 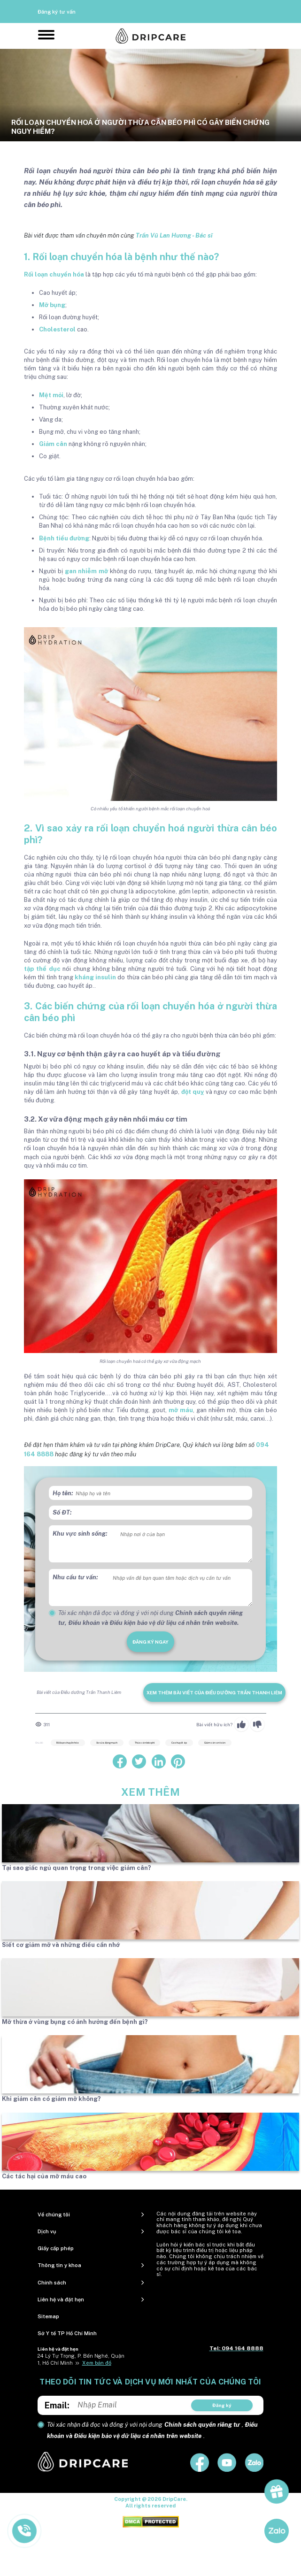 What do you see at coordinates (150, 1642) in the screenshot?
I see `đăng ký ngay` at bounding box center [150, 1642].